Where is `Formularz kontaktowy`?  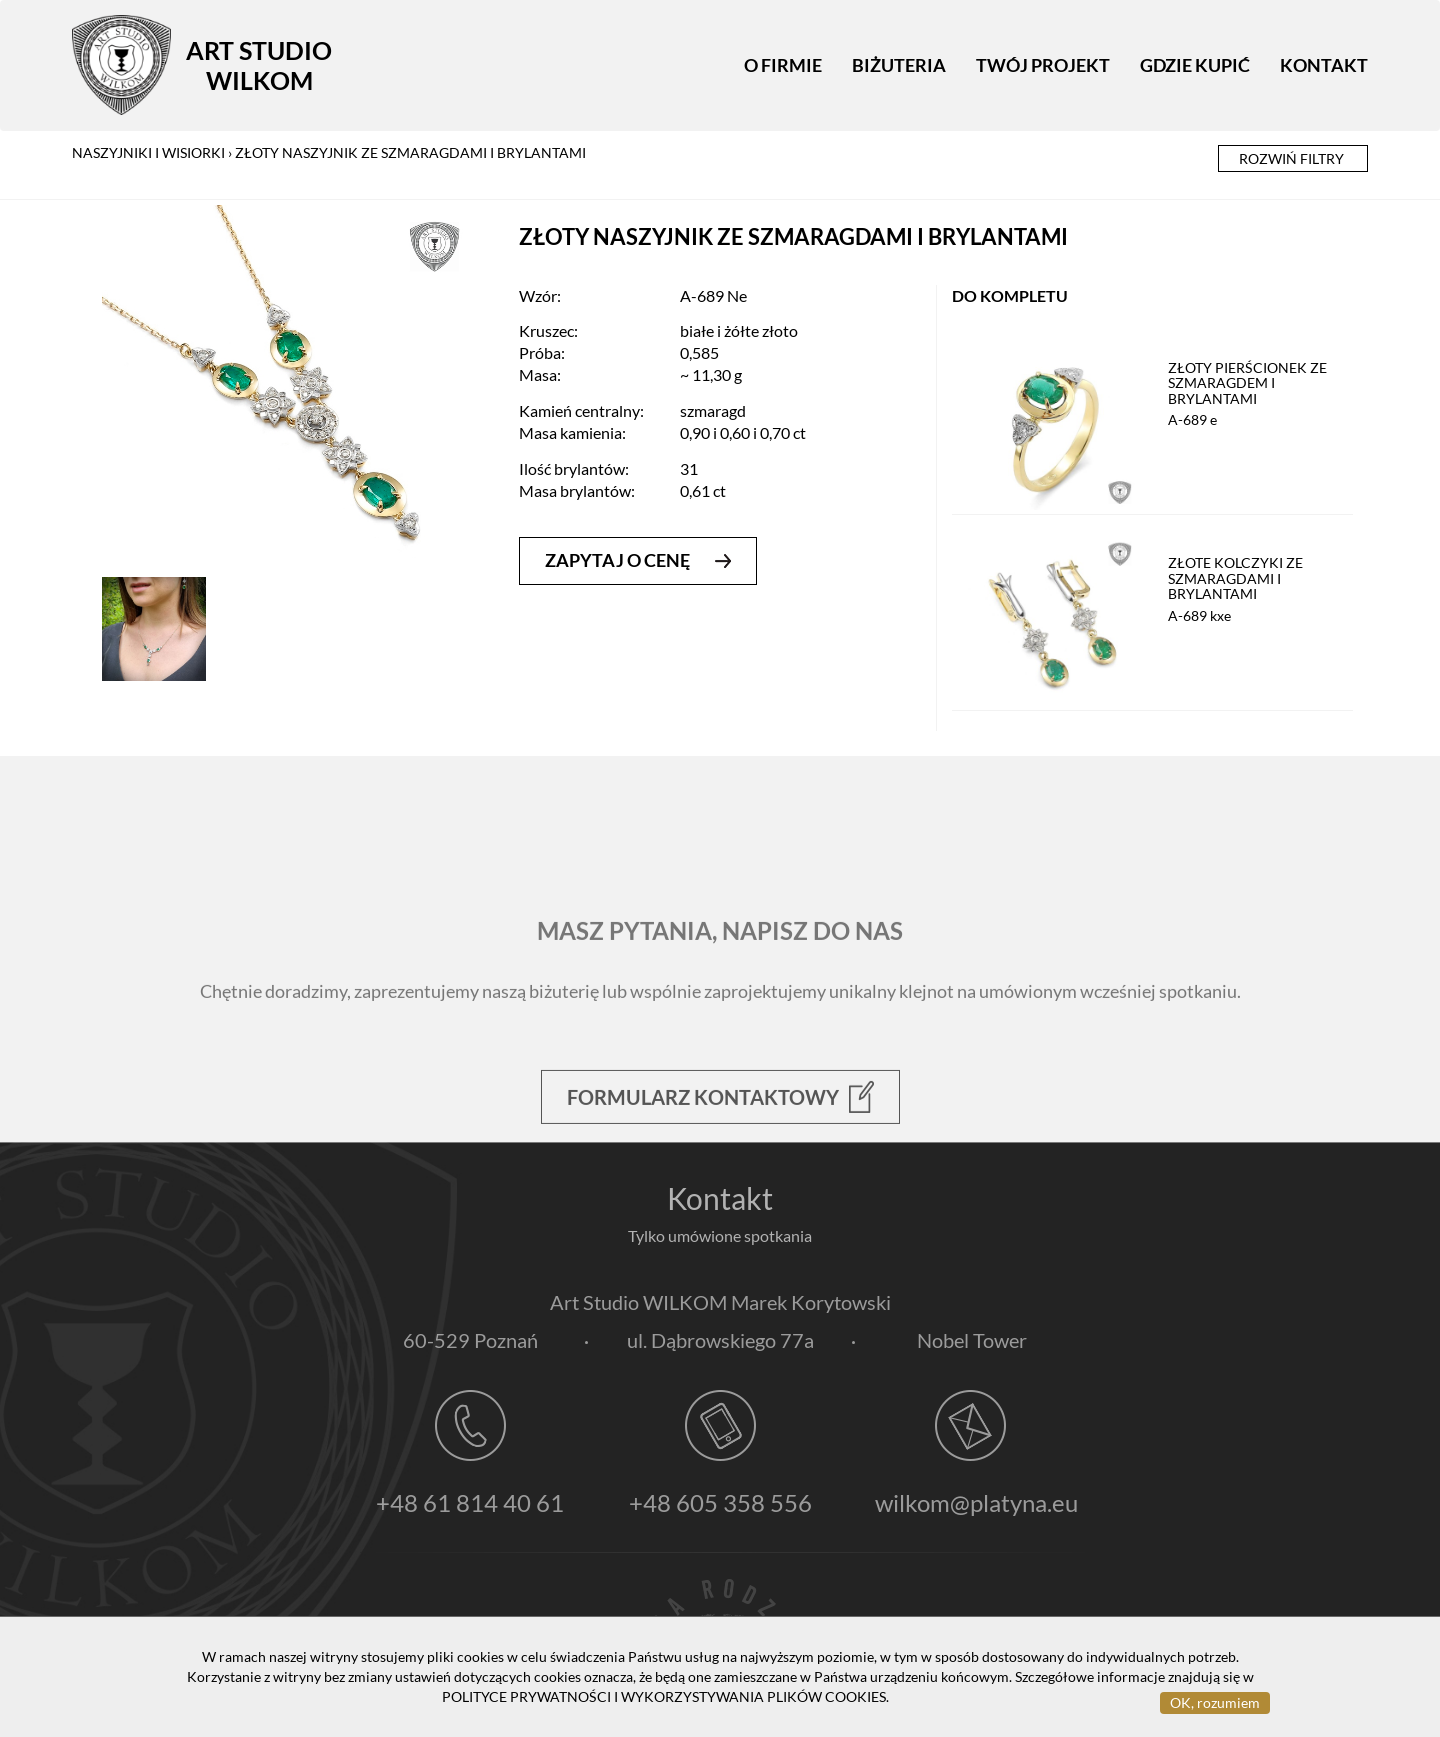
Formularz kontaktowy is located at coordinates (720, 1143).